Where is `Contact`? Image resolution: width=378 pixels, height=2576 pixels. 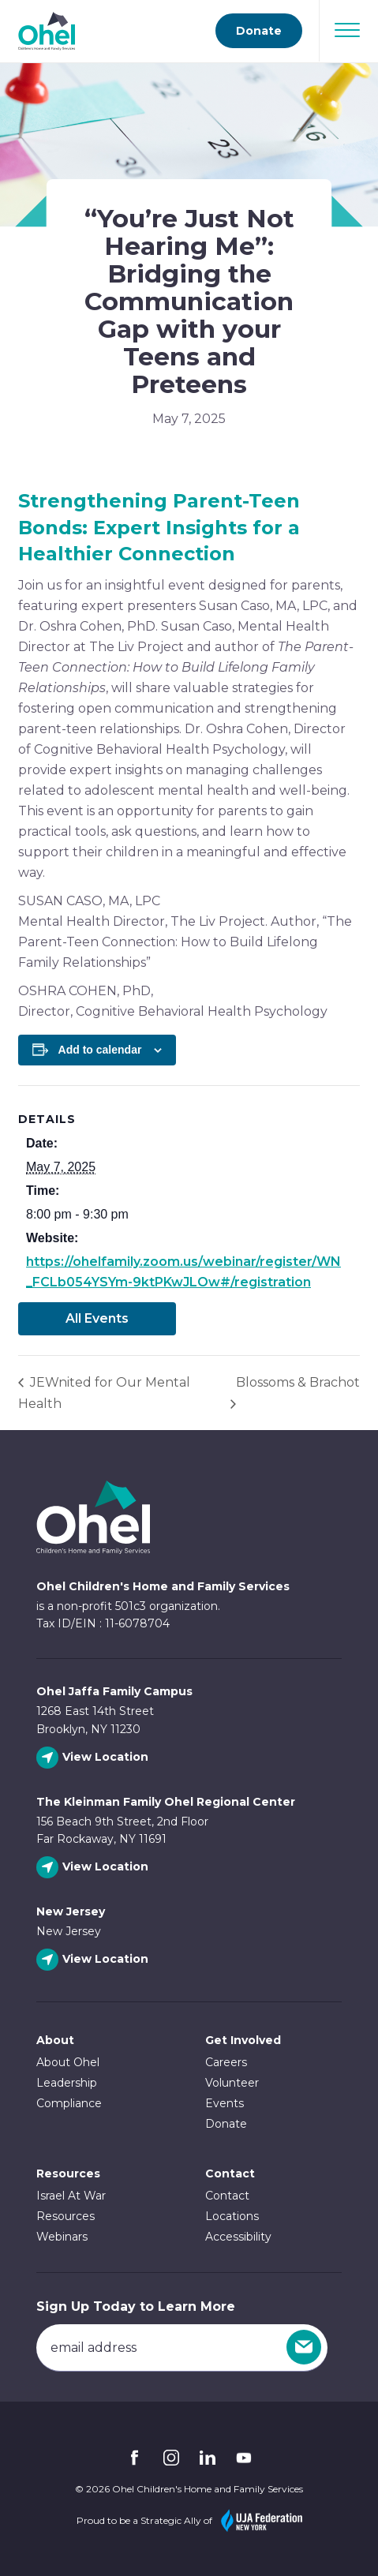 Contact is located at coordinates (227, 2195).